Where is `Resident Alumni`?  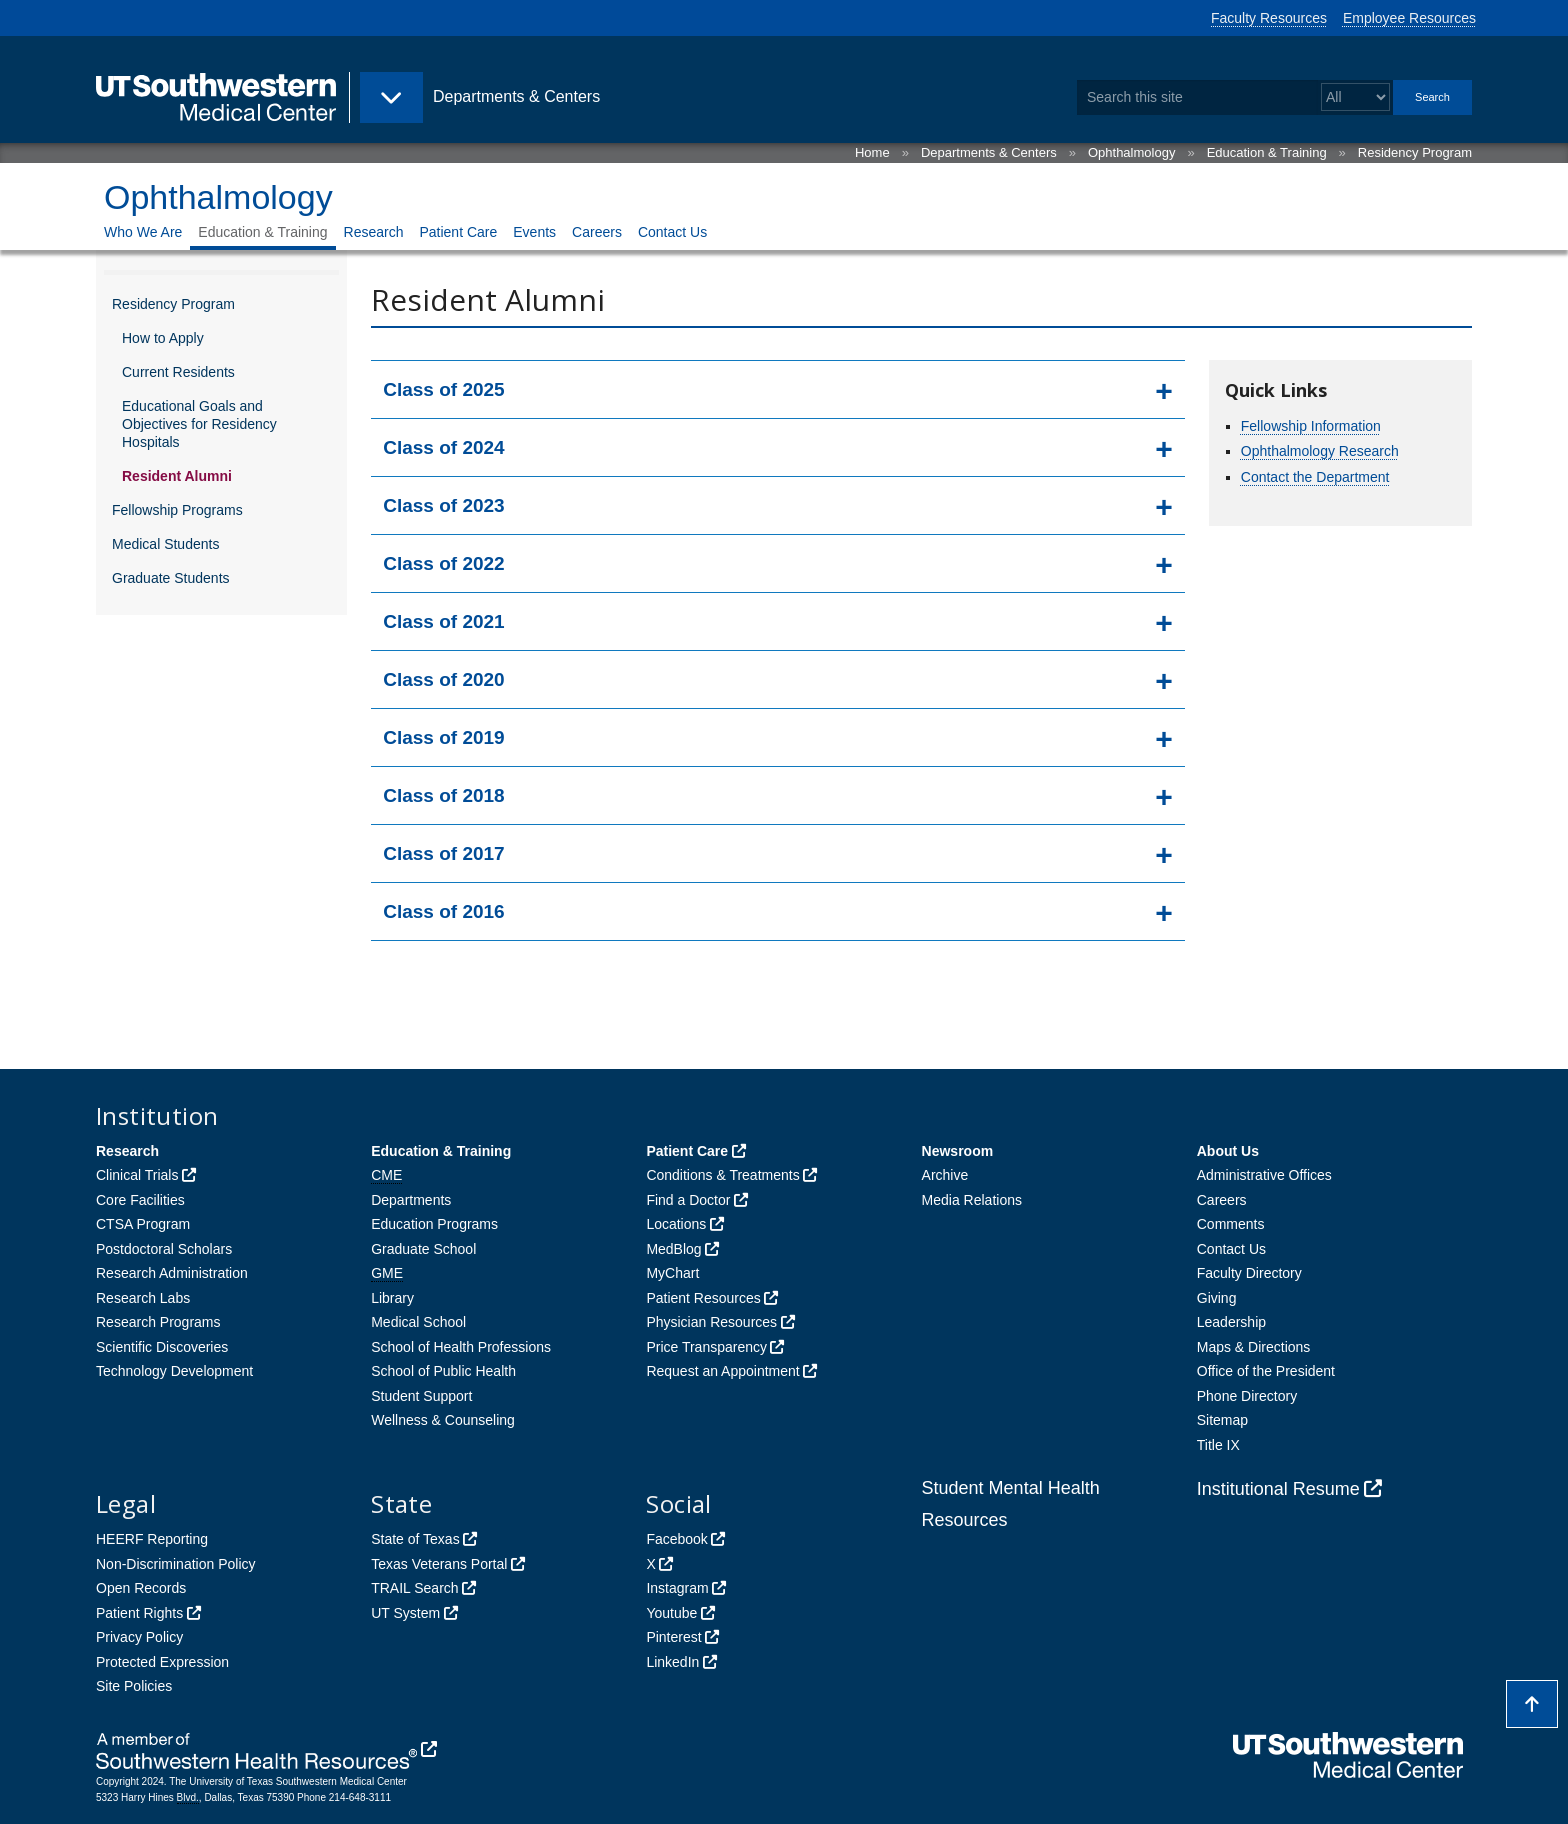 Resident Alumni is located at coordinates (177, 476).